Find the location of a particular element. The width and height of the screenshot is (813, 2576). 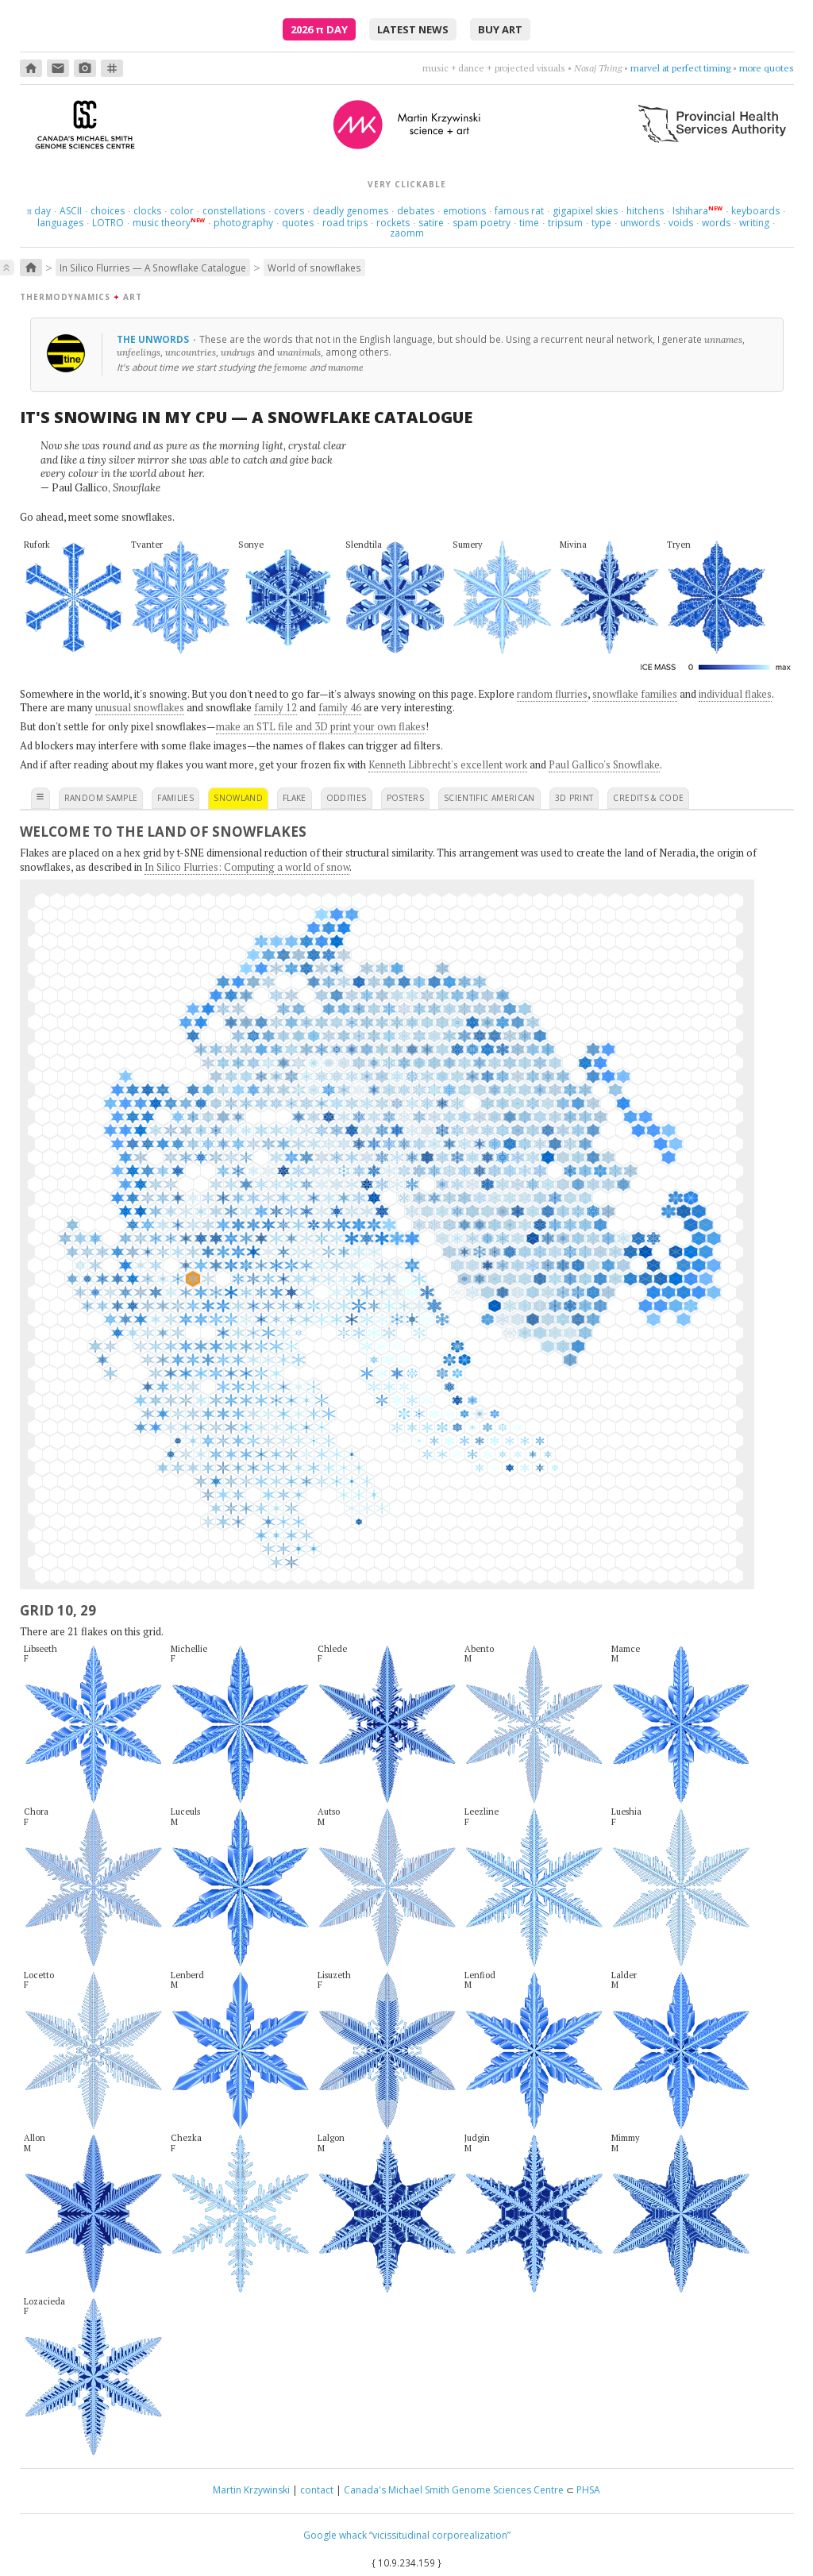

credits & code is located at coordinates (648, 797).